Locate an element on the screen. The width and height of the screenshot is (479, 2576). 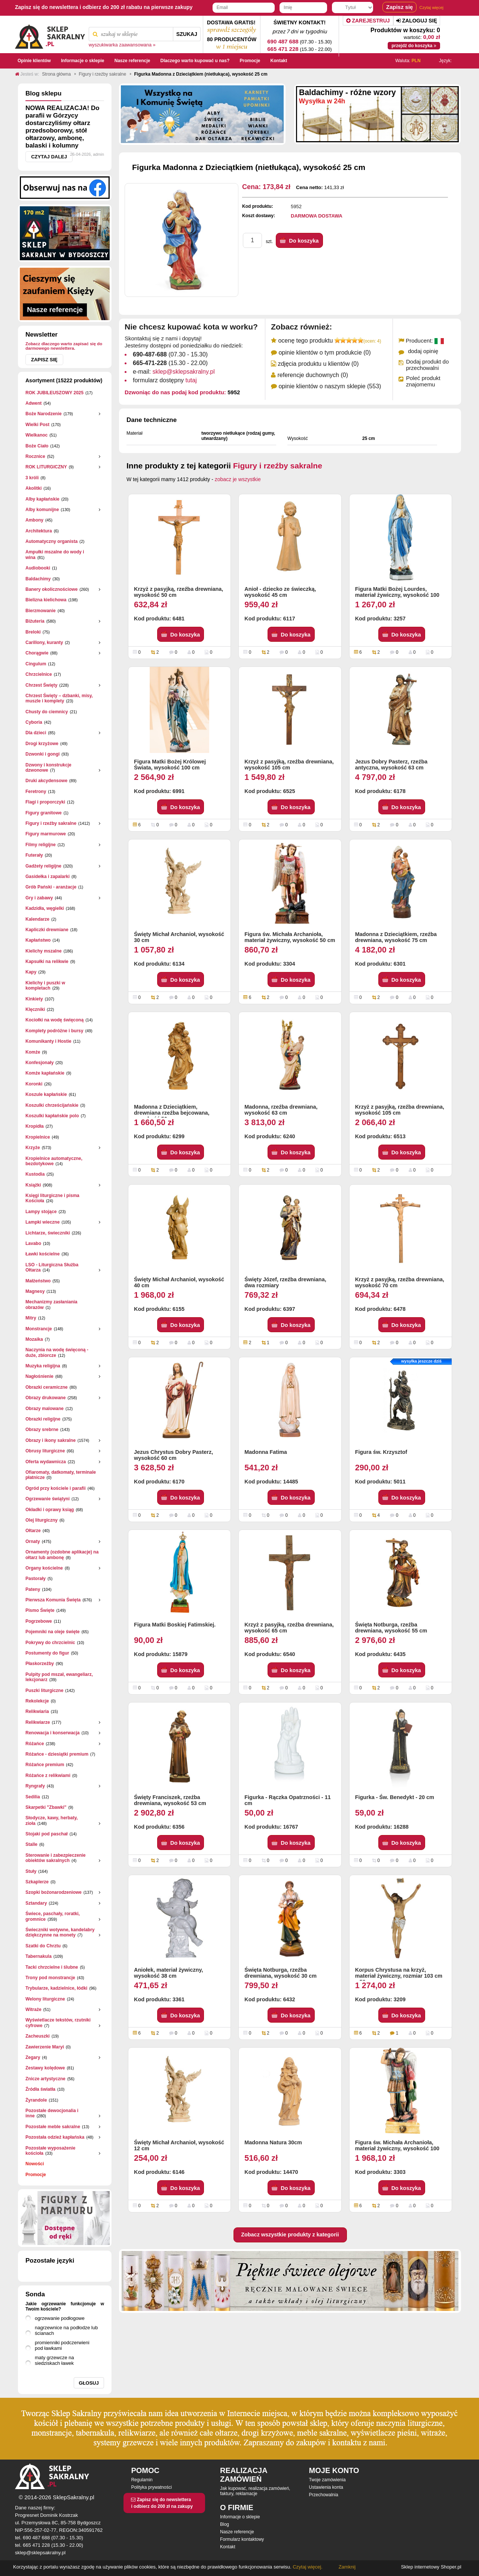
Alby komunijne is located at coordinates (42, 509).